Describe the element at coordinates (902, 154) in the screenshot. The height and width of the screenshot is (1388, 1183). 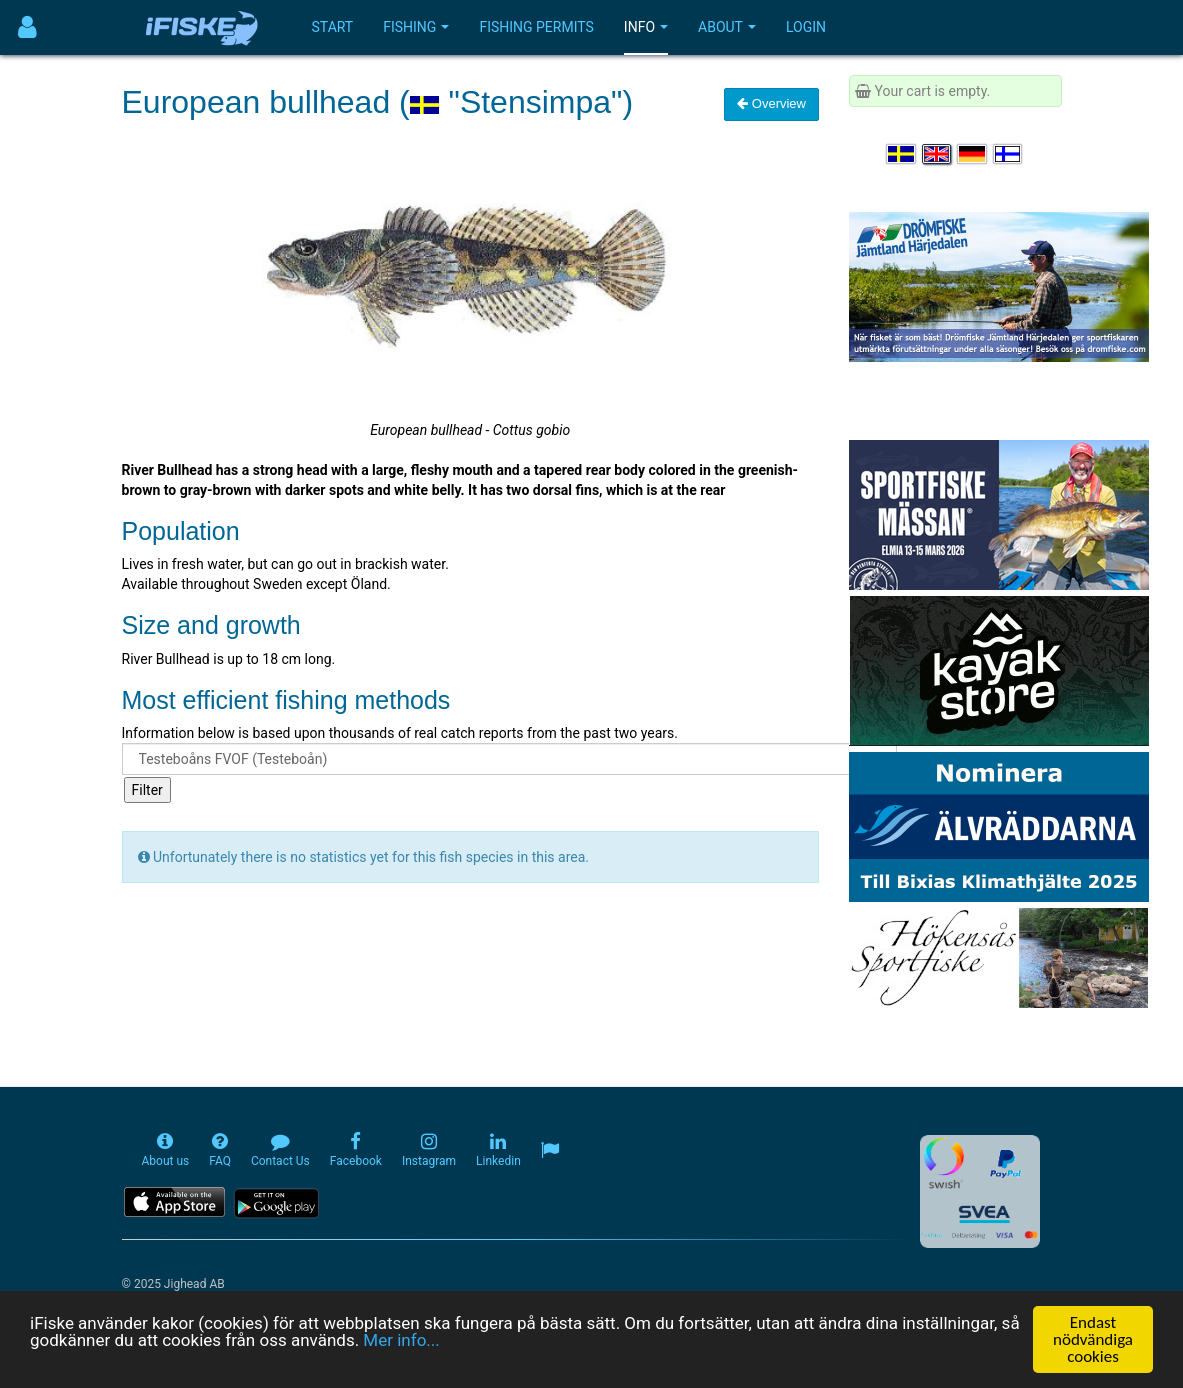
I see `[Välj språk Svenska]` at that location.